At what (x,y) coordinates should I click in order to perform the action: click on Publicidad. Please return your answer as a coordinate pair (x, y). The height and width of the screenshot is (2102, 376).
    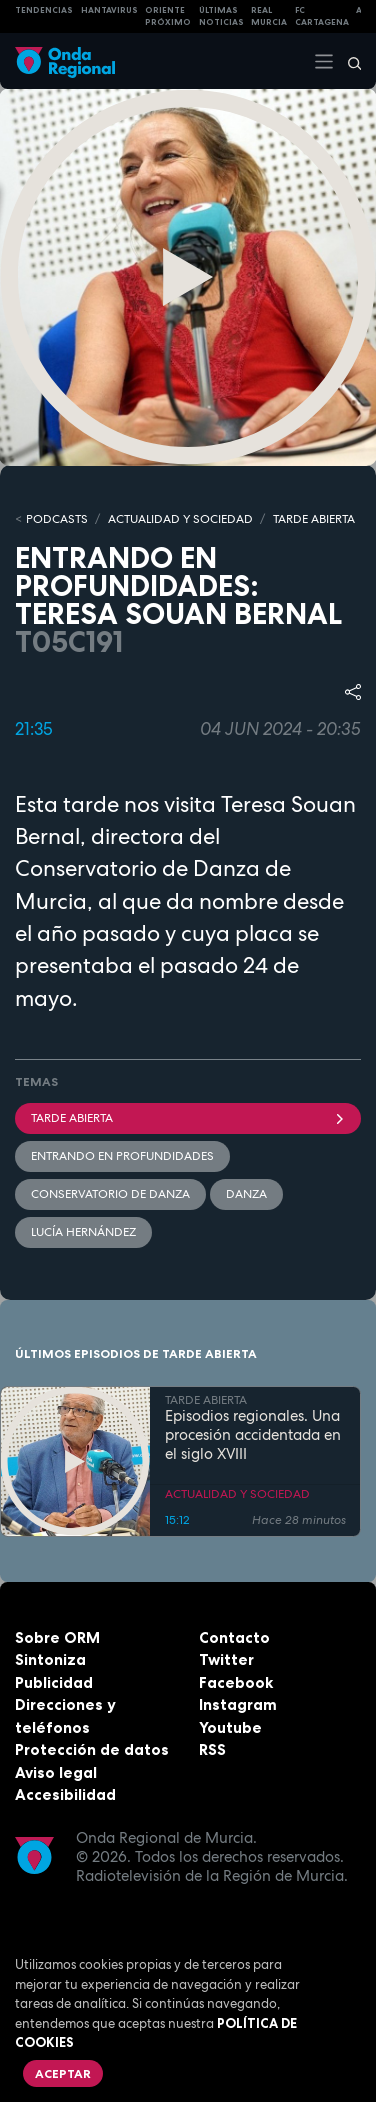
    Looking at the image, I should click on (54, 1682).